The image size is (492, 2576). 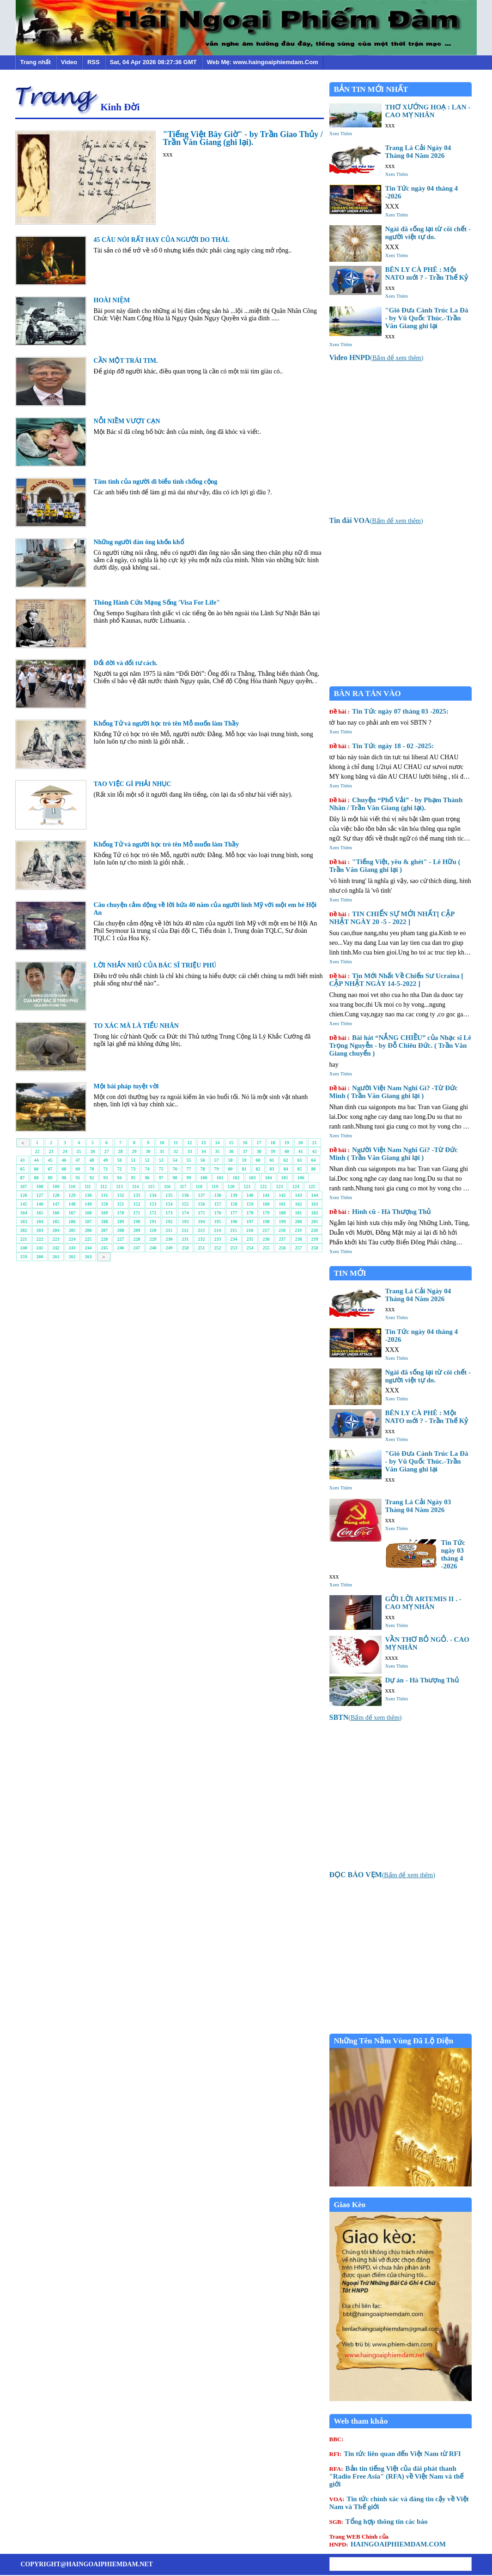 I want to click on 193, so click(x=185, y=1221).